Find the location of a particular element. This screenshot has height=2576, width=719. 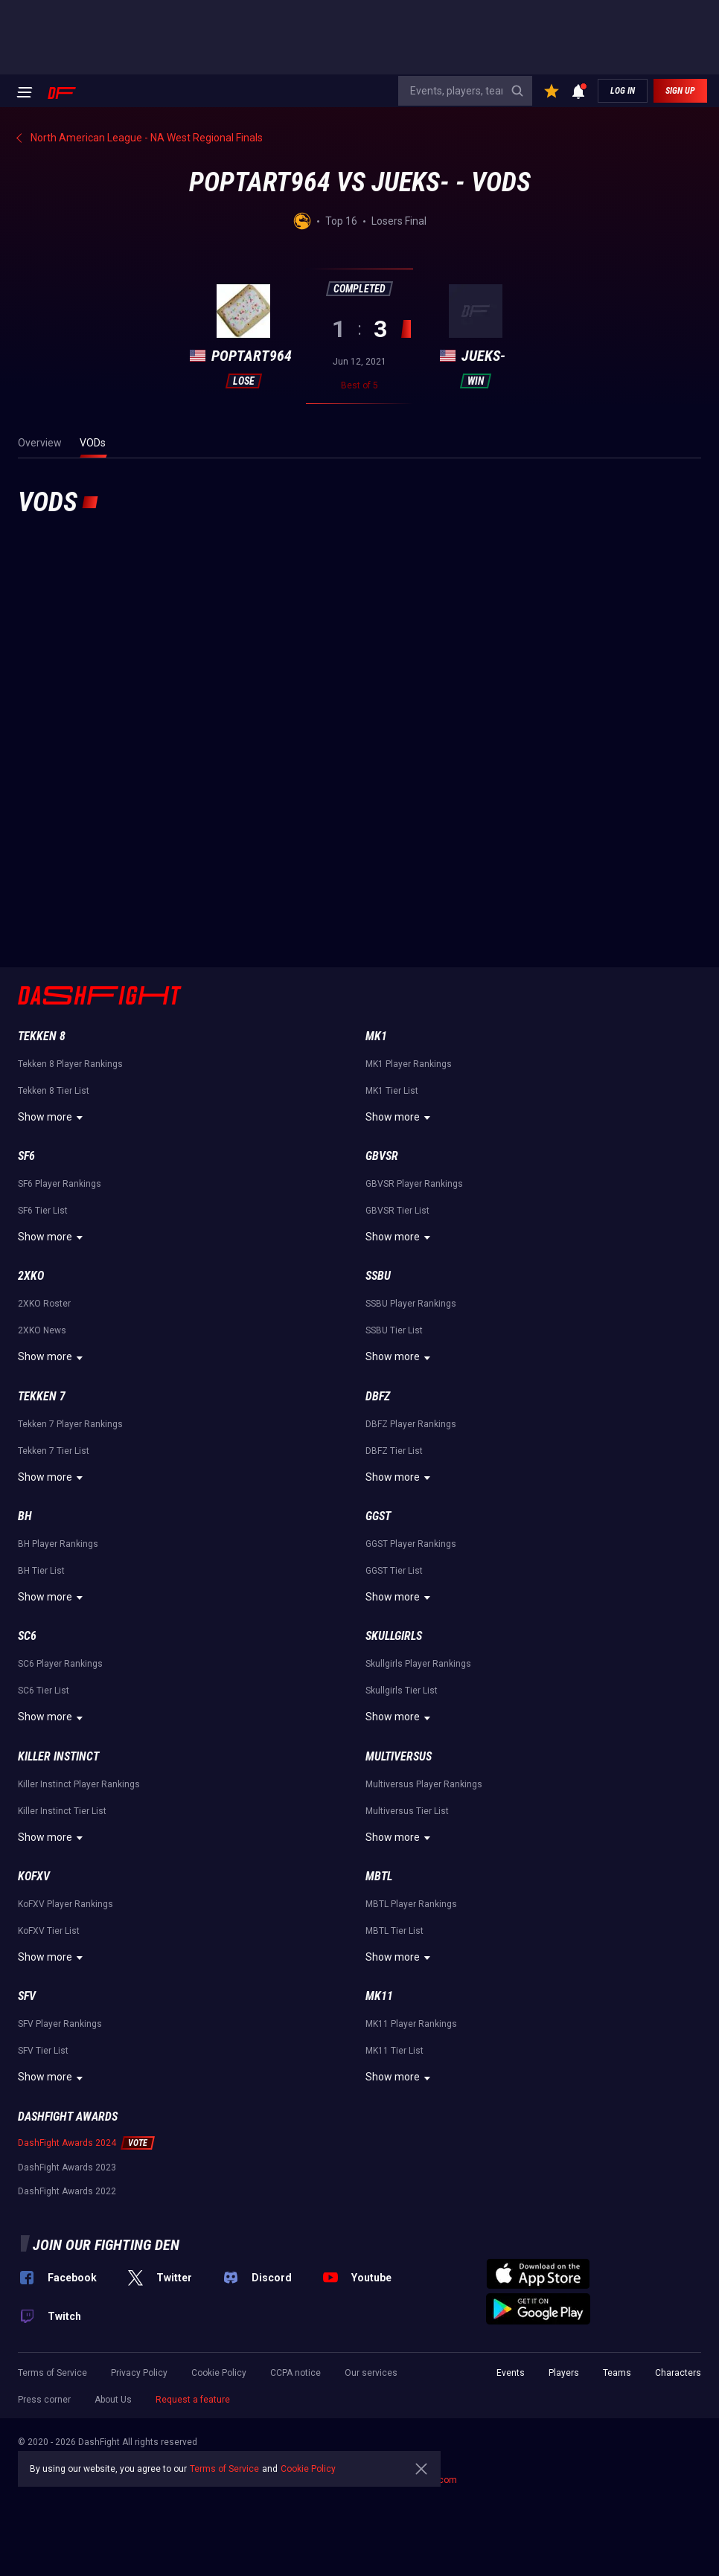

Terms of Service is located at coordinates (52, 2373).